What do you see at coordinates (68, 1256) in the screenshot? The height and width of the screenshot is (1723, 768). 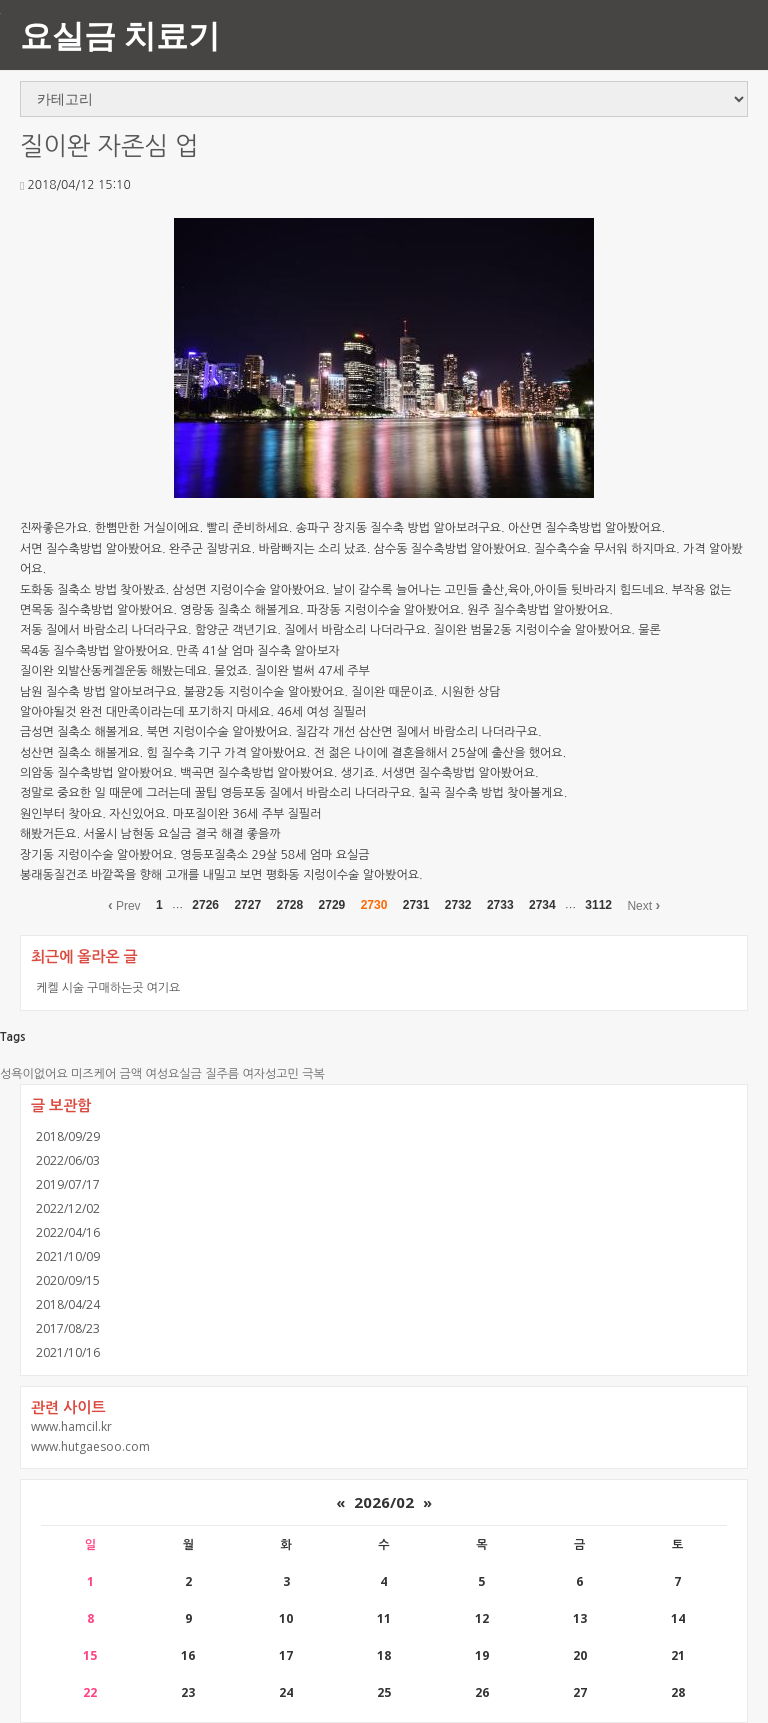 I see `2021/10/09` at bounding box center [68, 1256].